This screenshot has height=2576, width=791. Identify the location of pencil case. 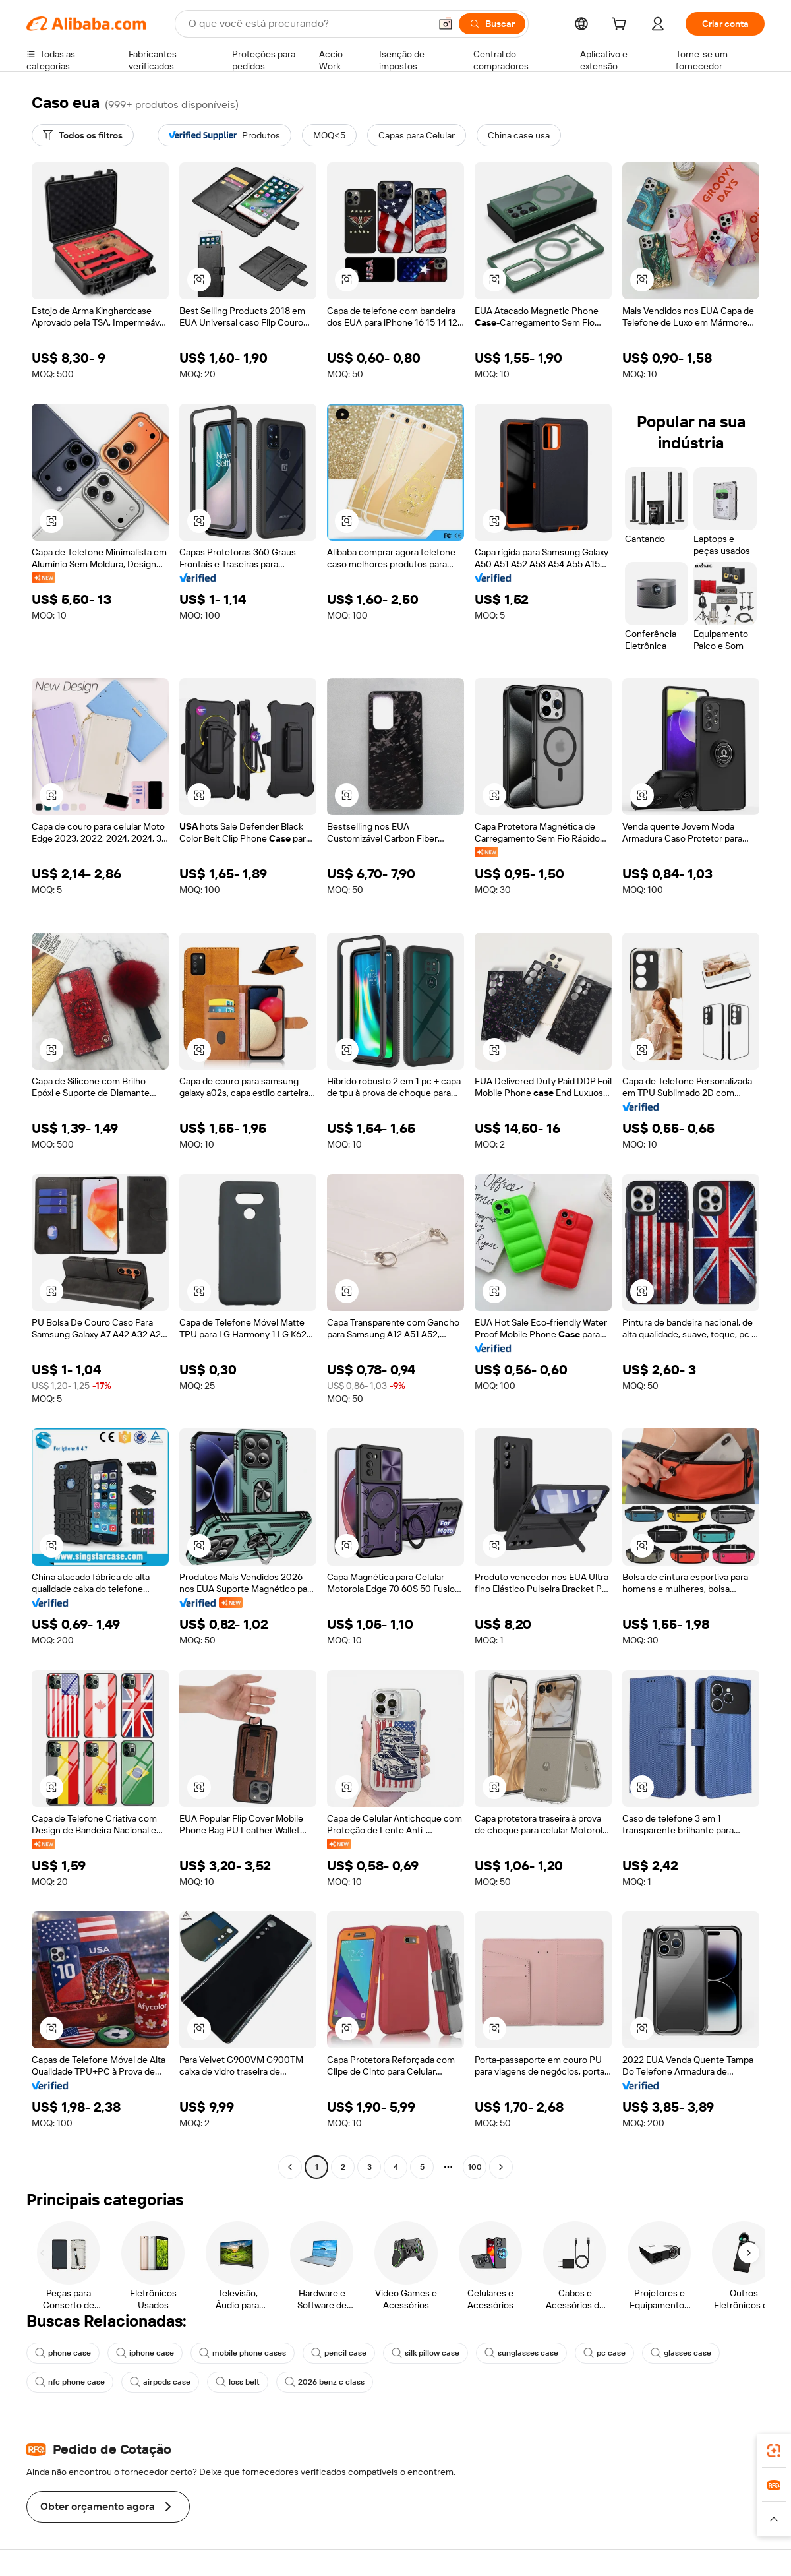
(338, 2353).